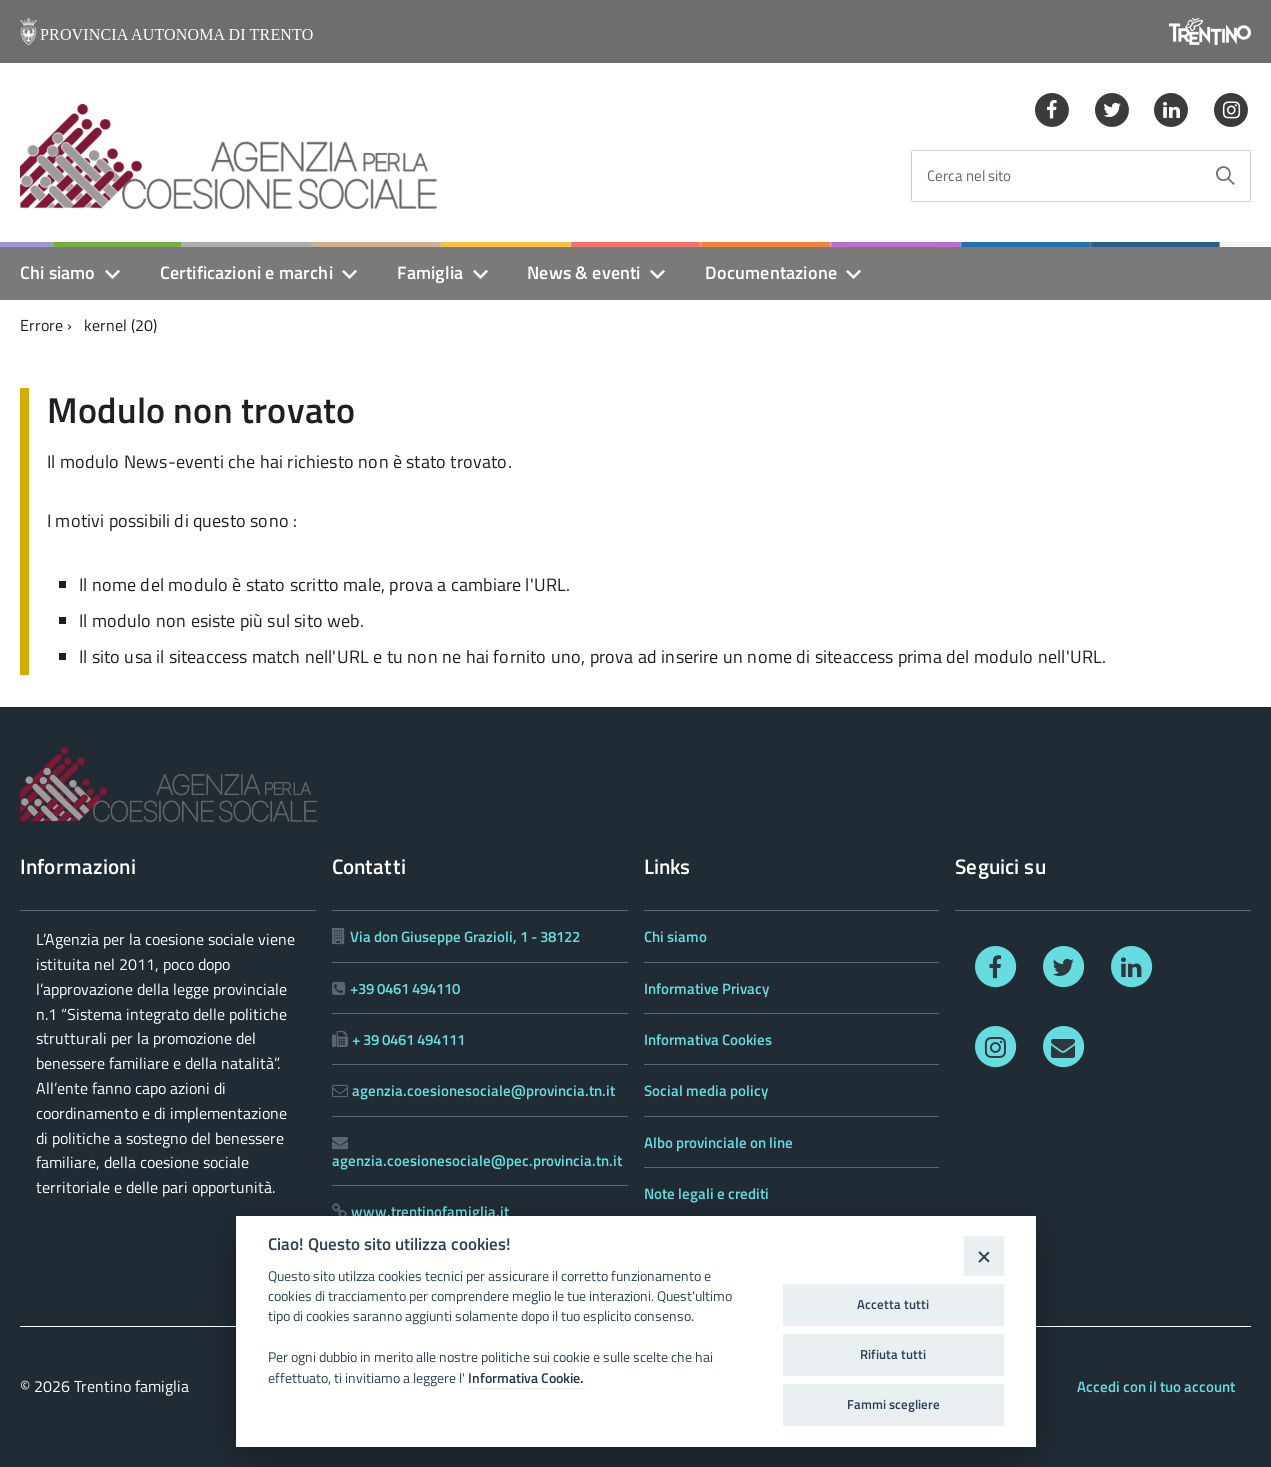 The image size is (1271, 1467). I want to click on Chi siamo, so click(58, 272).